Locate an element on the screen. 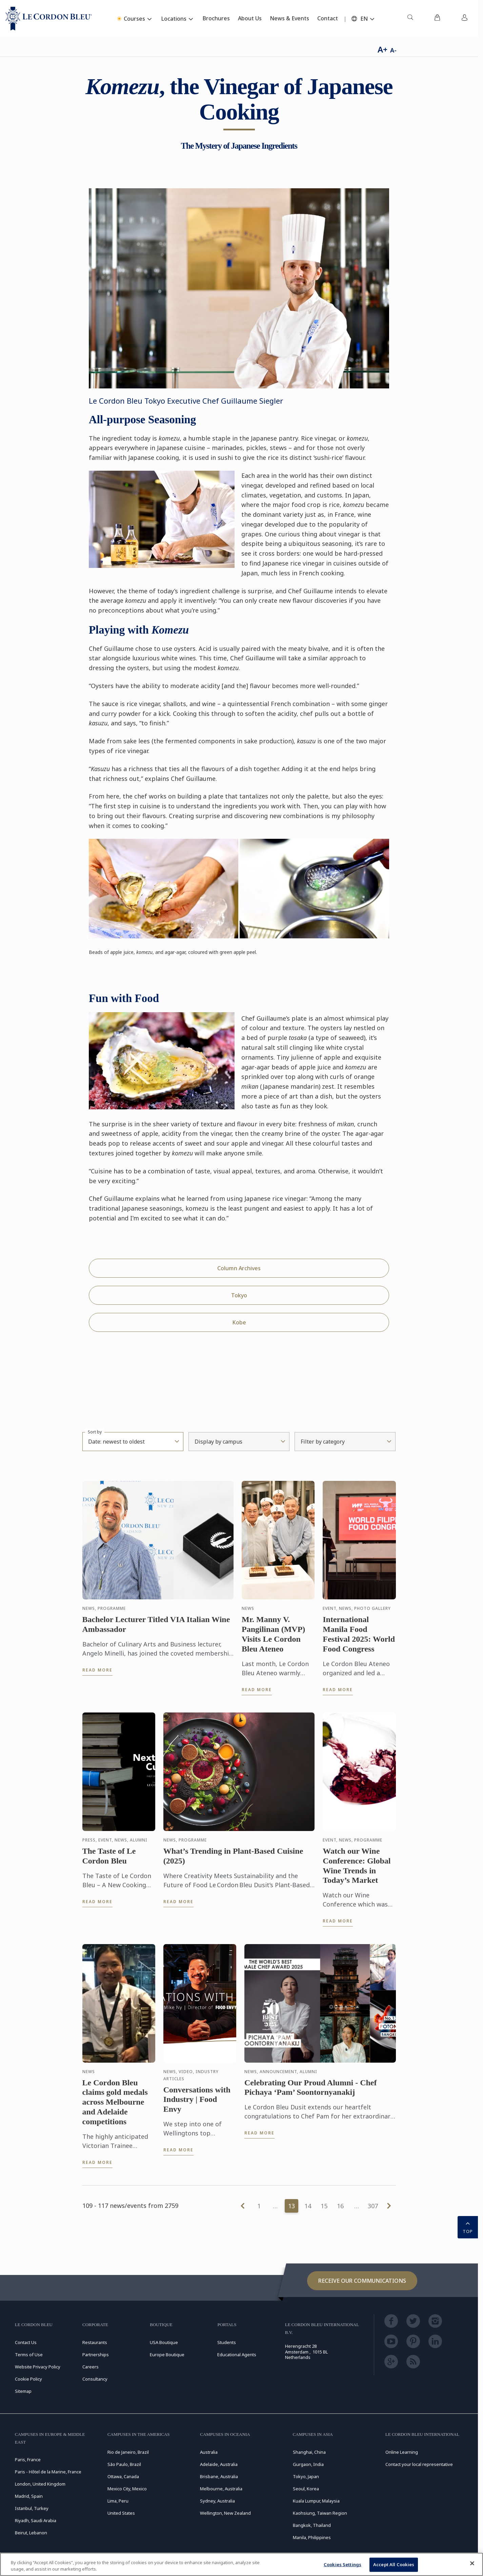  Adelaide, Australia is located at coordinates (219, 2464).